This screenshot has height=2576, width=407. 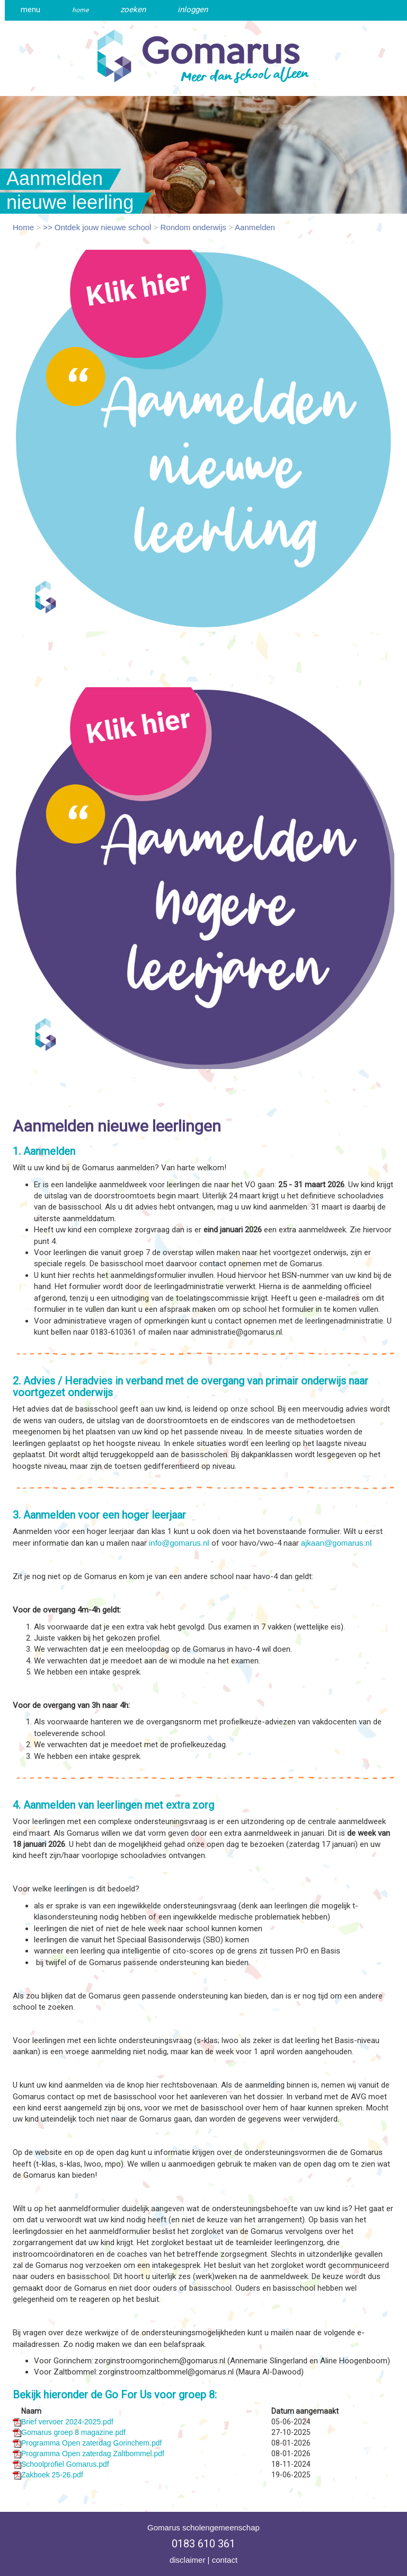 What do you see at coordinates (67, 2421) in the screenshot?
I see `Brief vervoer 2024-2025.pdf` at bounding box center [67, 2421].